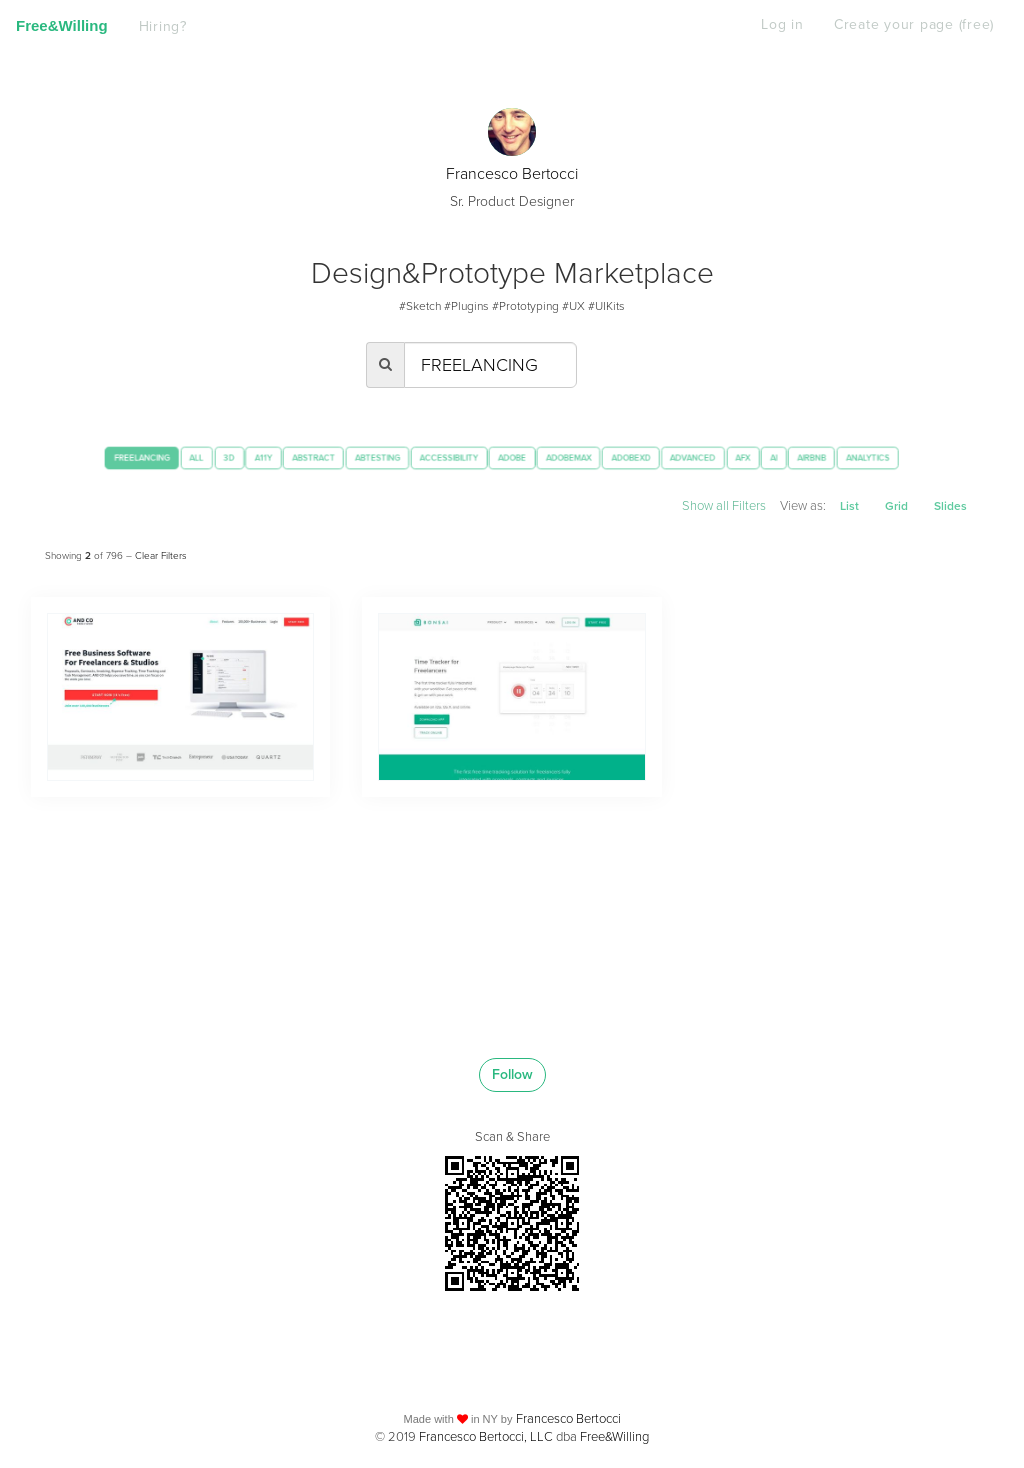  What do you see at coordinates (373, 457) in the screenshot?
I see `ABTESTING` at bounding box center [373, 457].